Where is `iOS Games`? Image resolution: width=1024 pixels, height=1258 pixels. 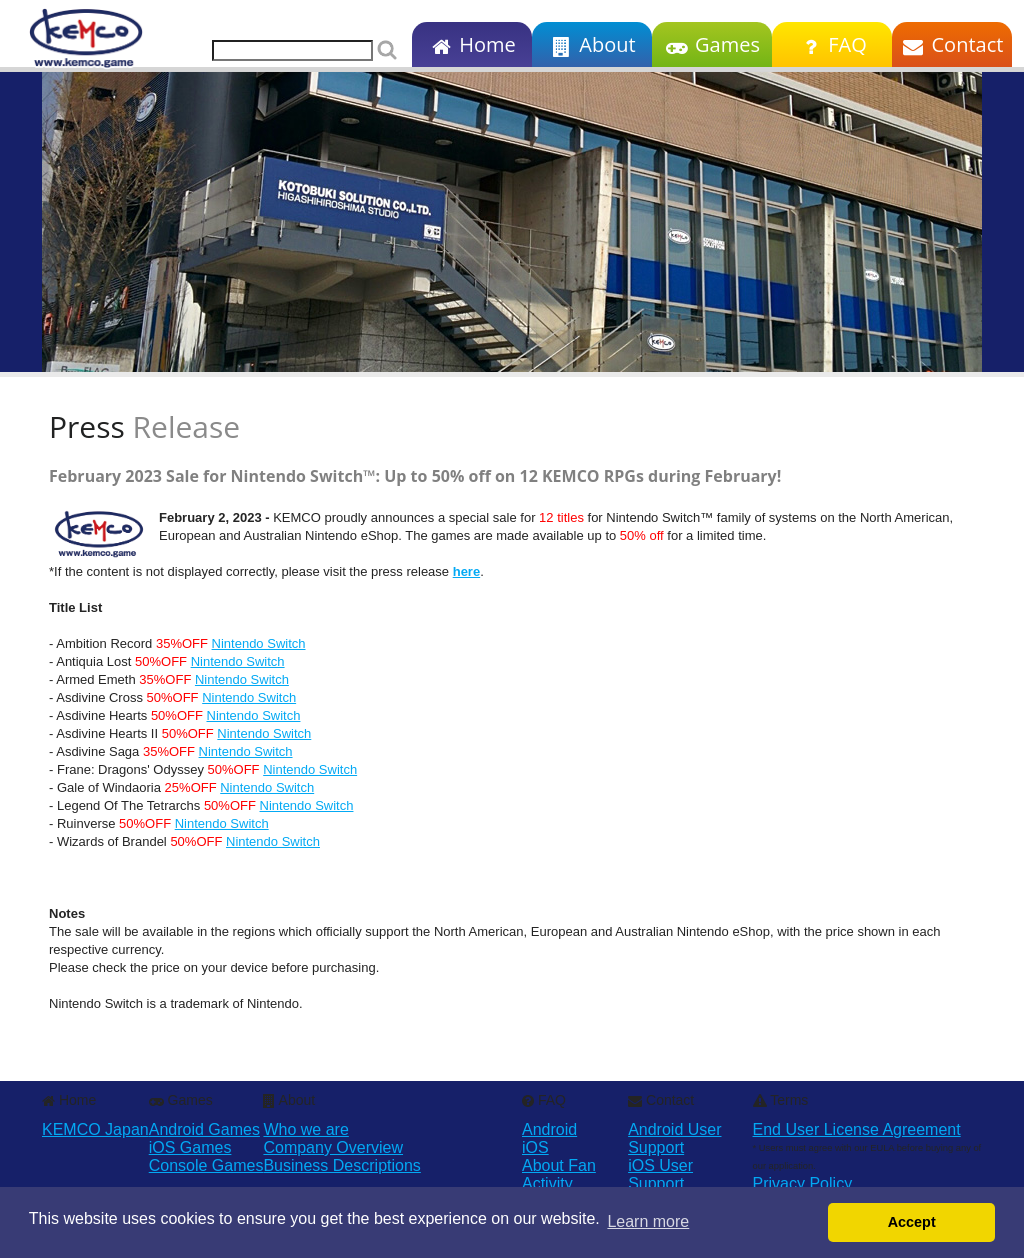
iOS Games is located at coordinates (190, 1147).